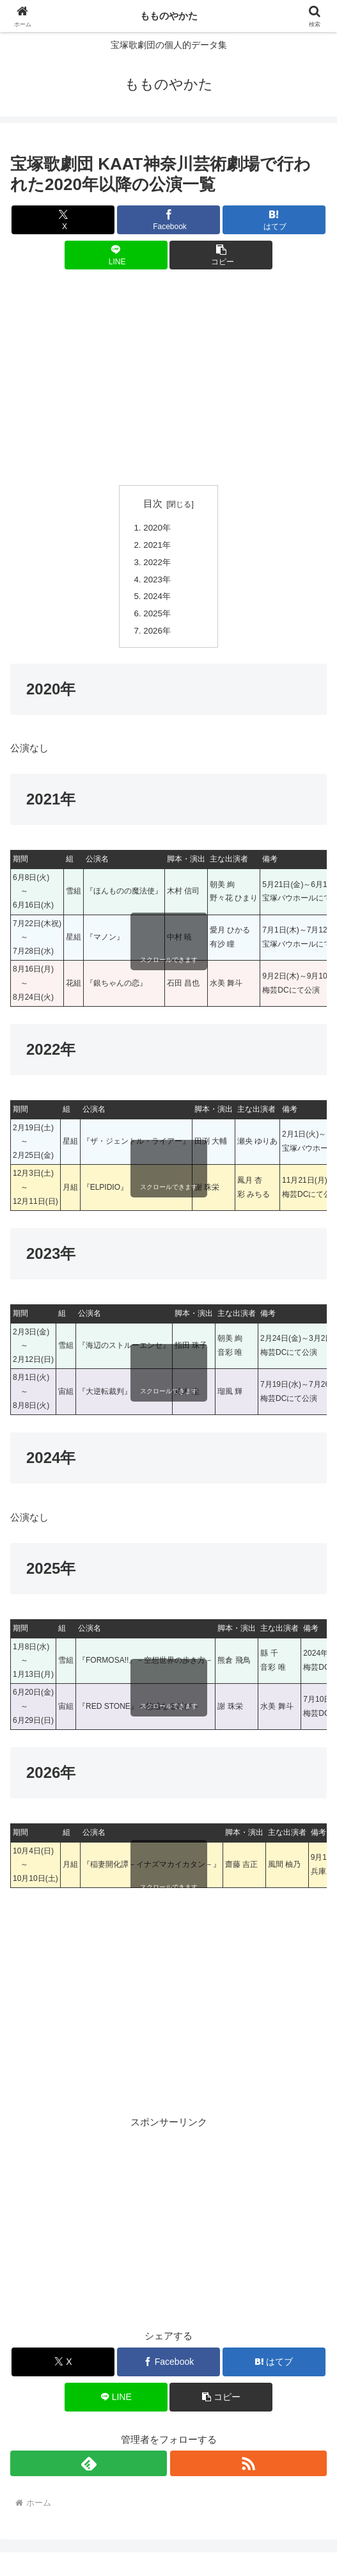  Describe the element at coordinates (220, 255) in the screenshot. I see `[button]` at that location.